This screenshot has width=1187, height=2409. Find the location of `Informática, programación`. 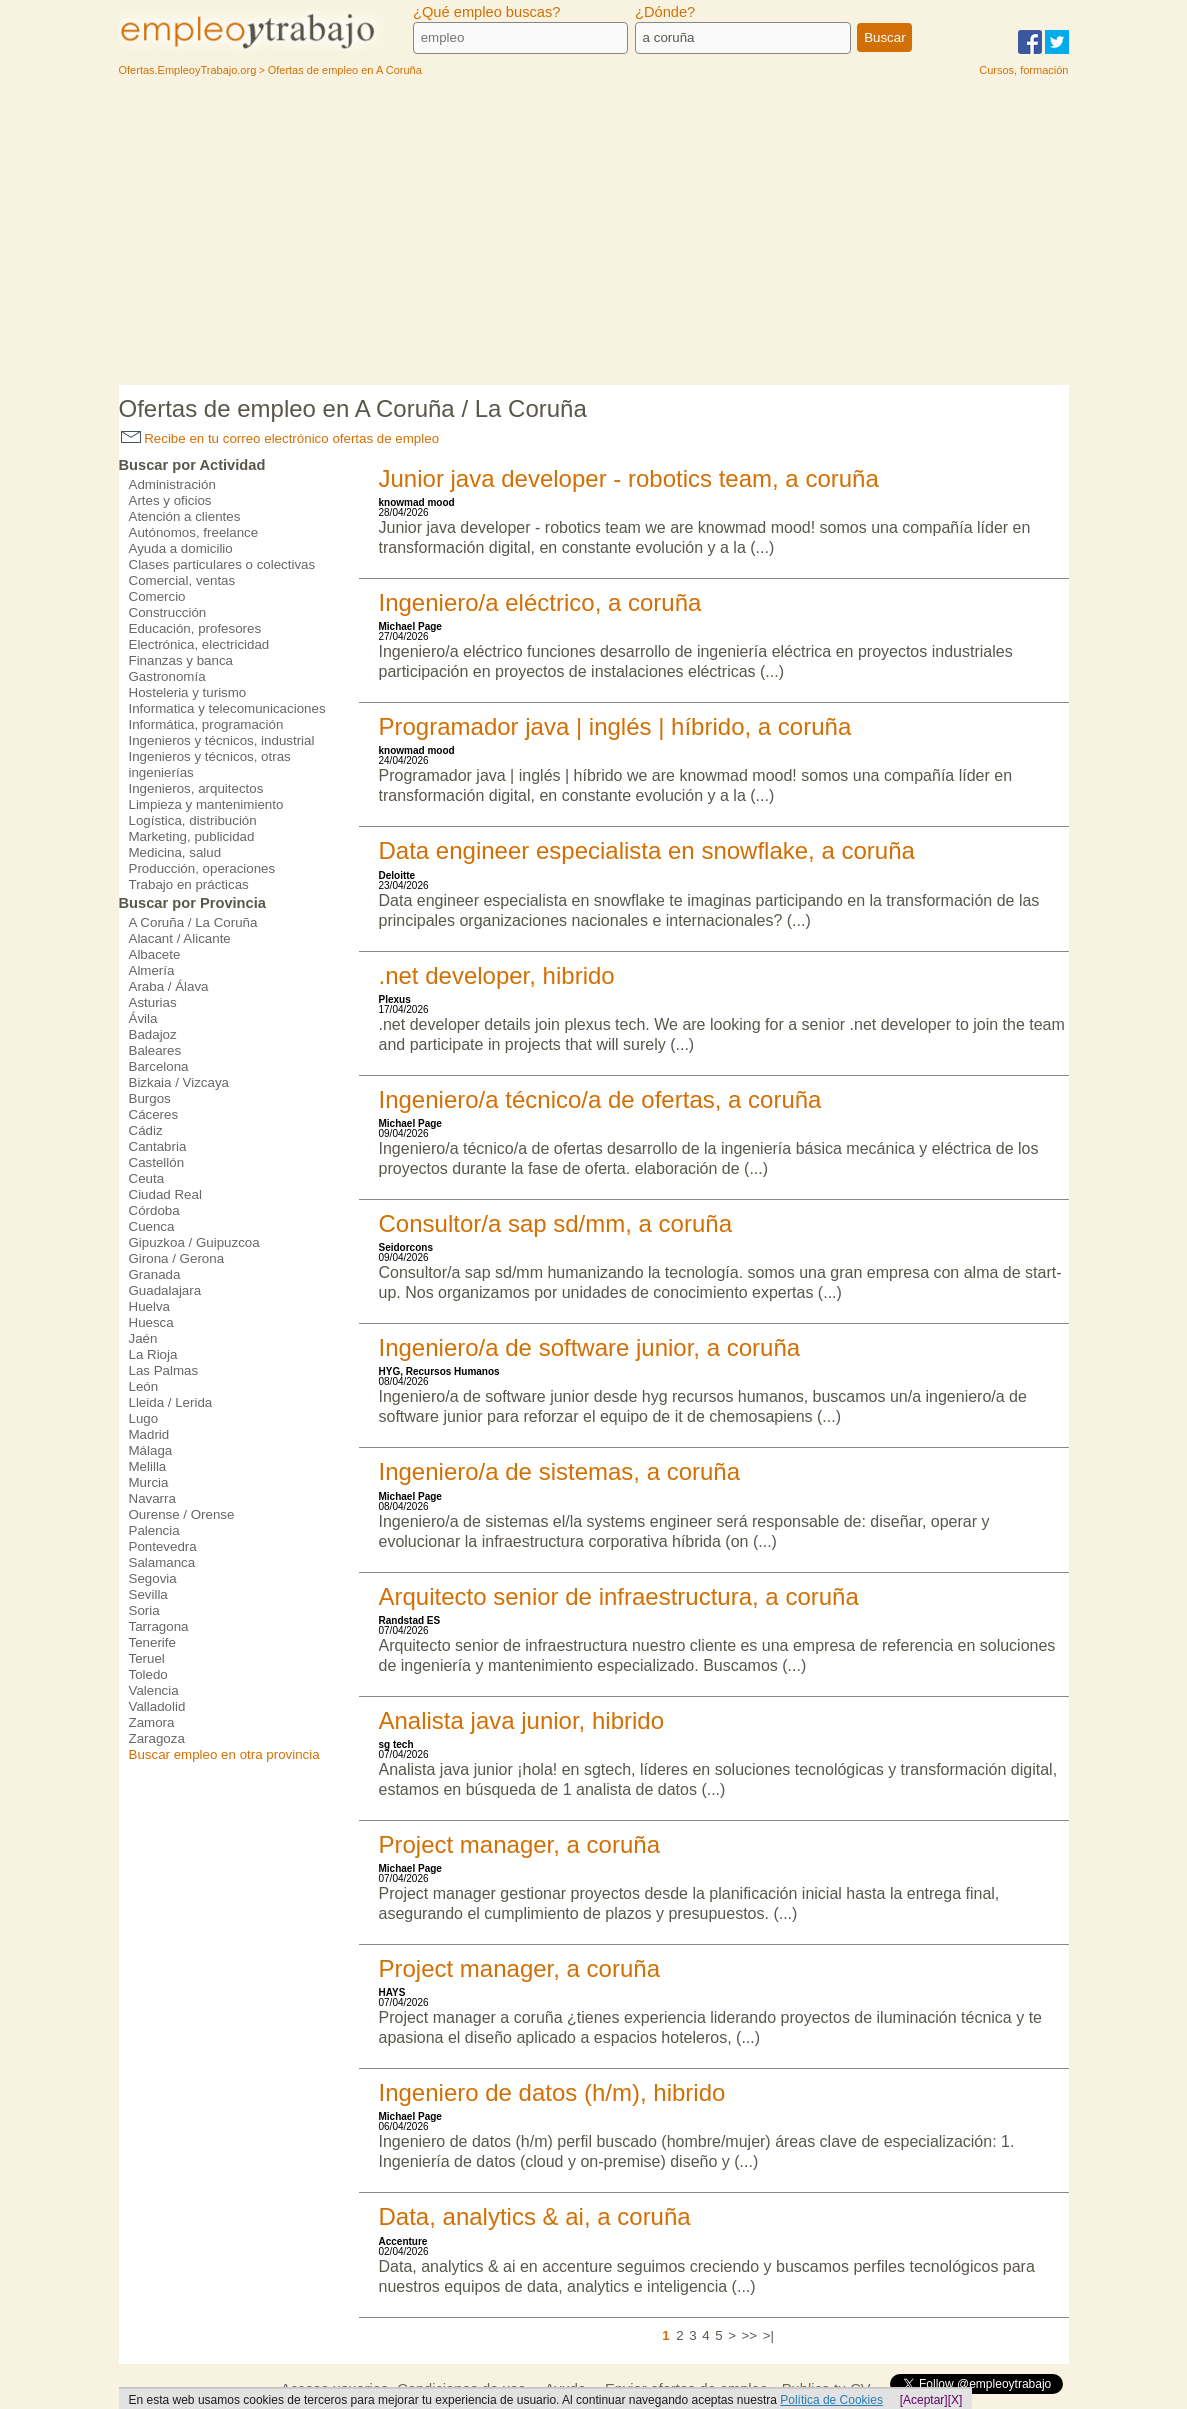

Informática, programación is located at coordinates (206, 724).